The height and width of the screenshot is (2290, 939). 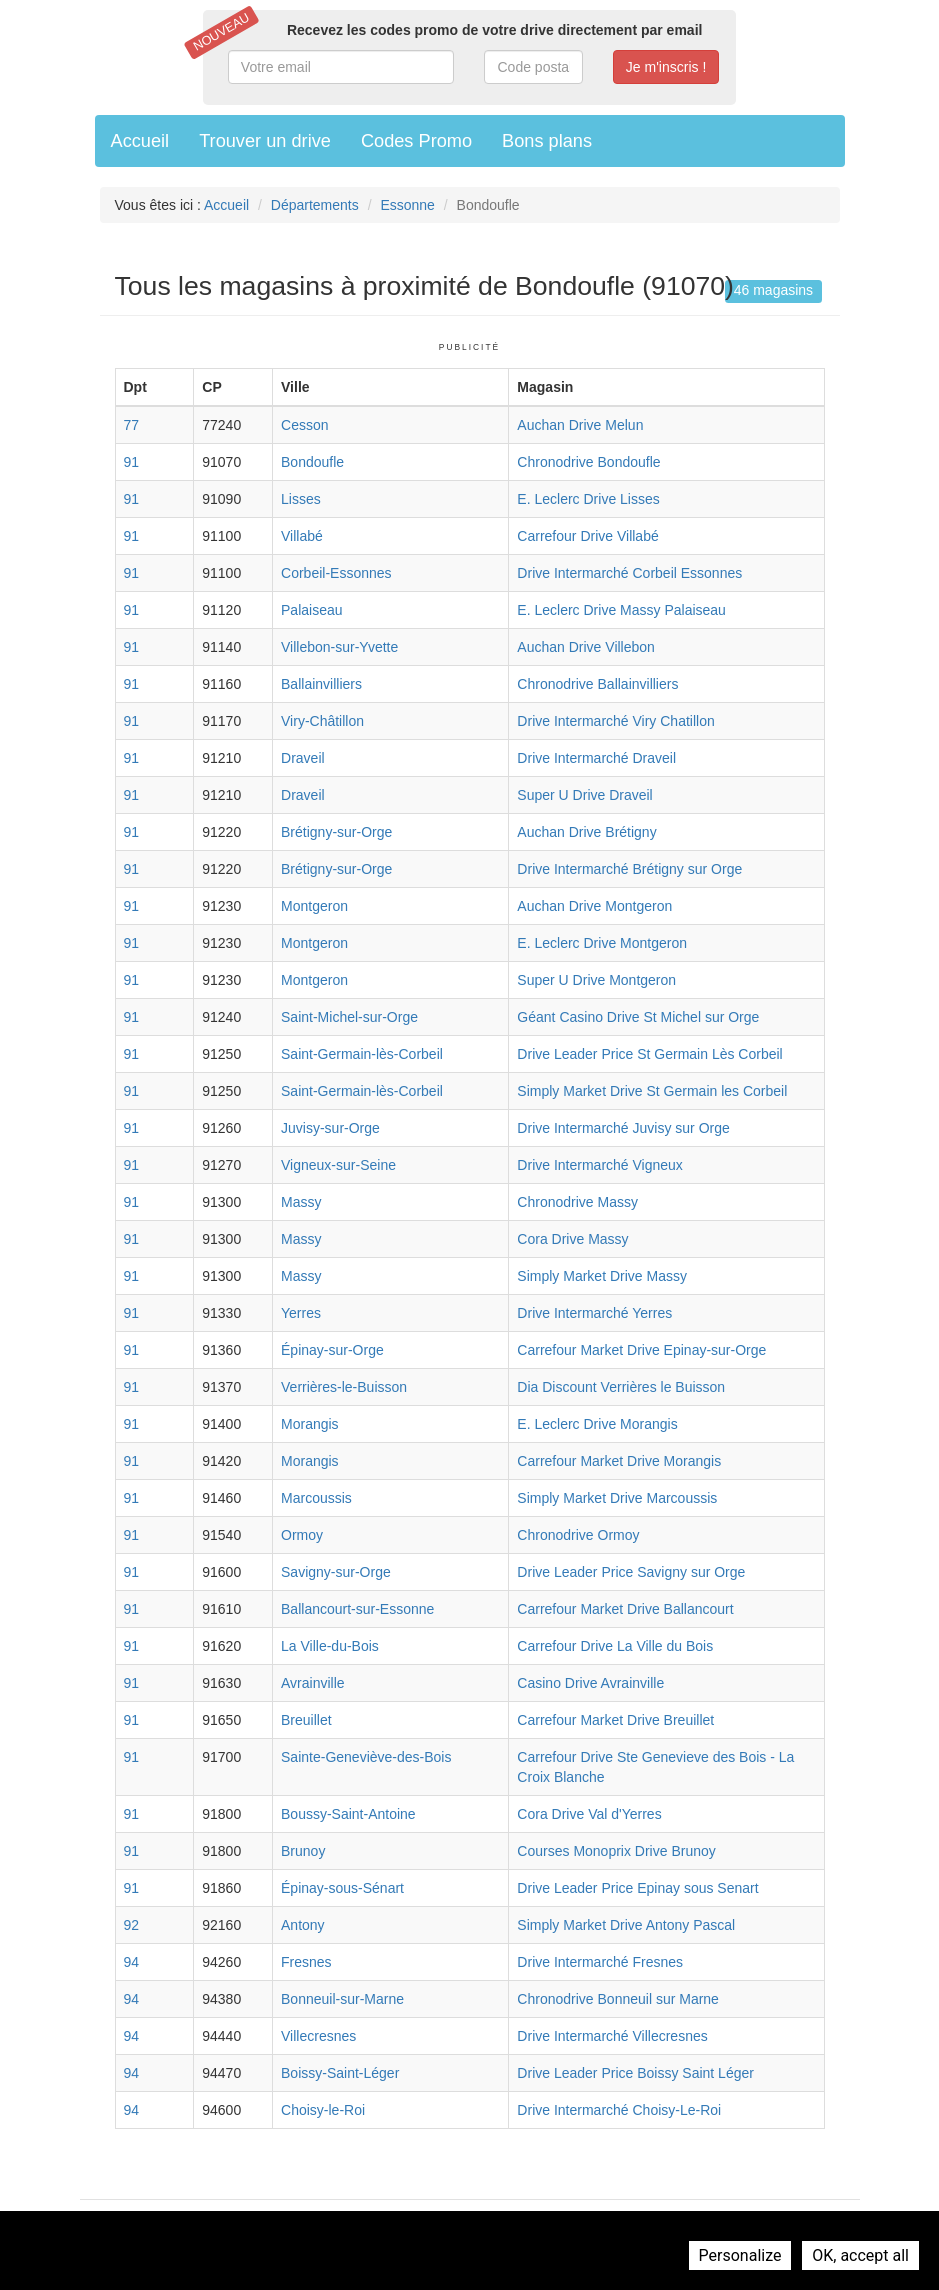 I want to click on 91, so click(x=132, y=462).